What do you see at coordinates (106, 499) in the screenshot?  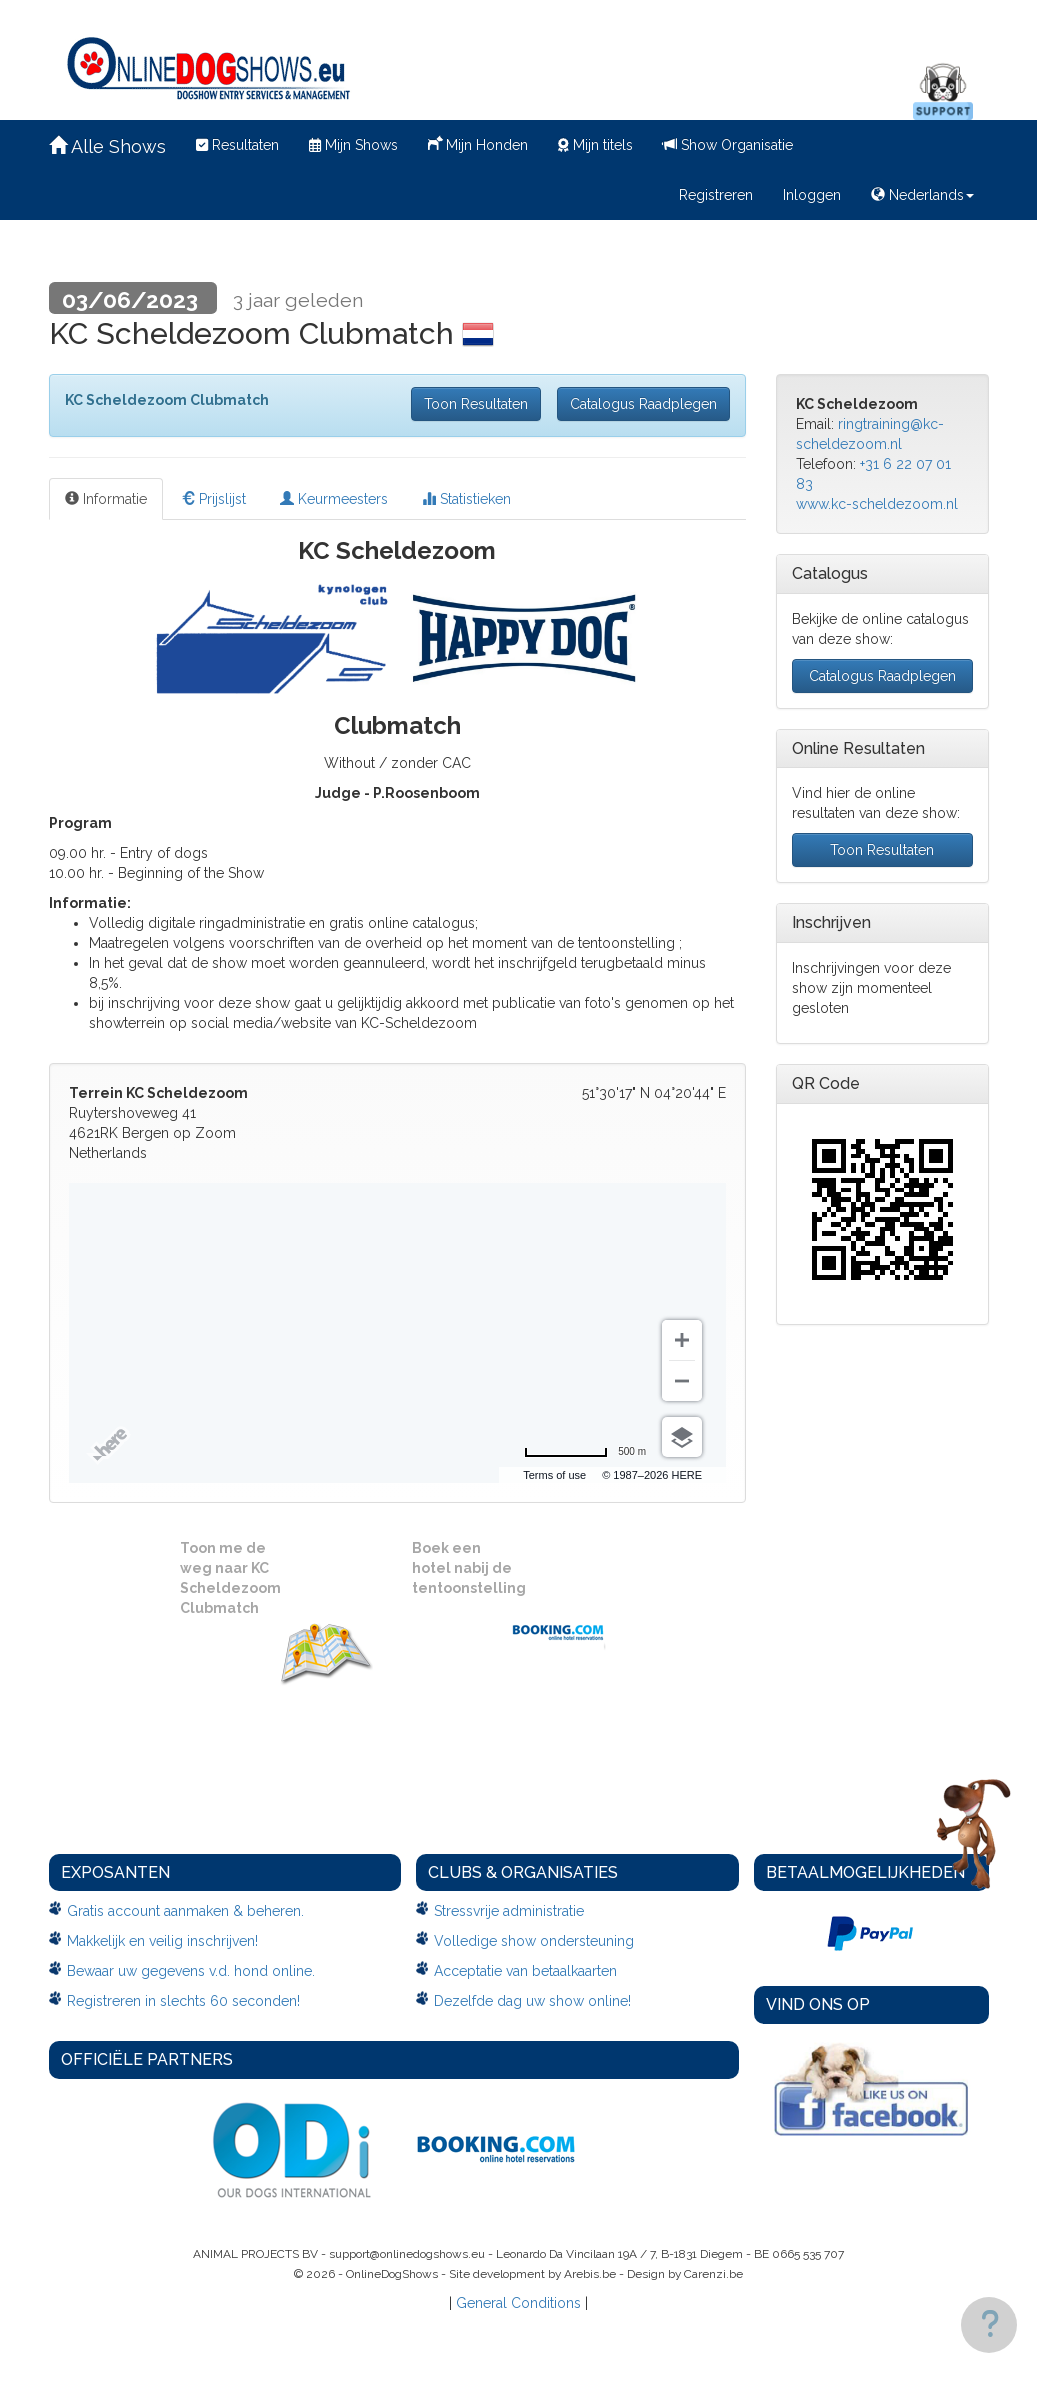 I see `Informatie [tab]` at bounding box center [106, 499].